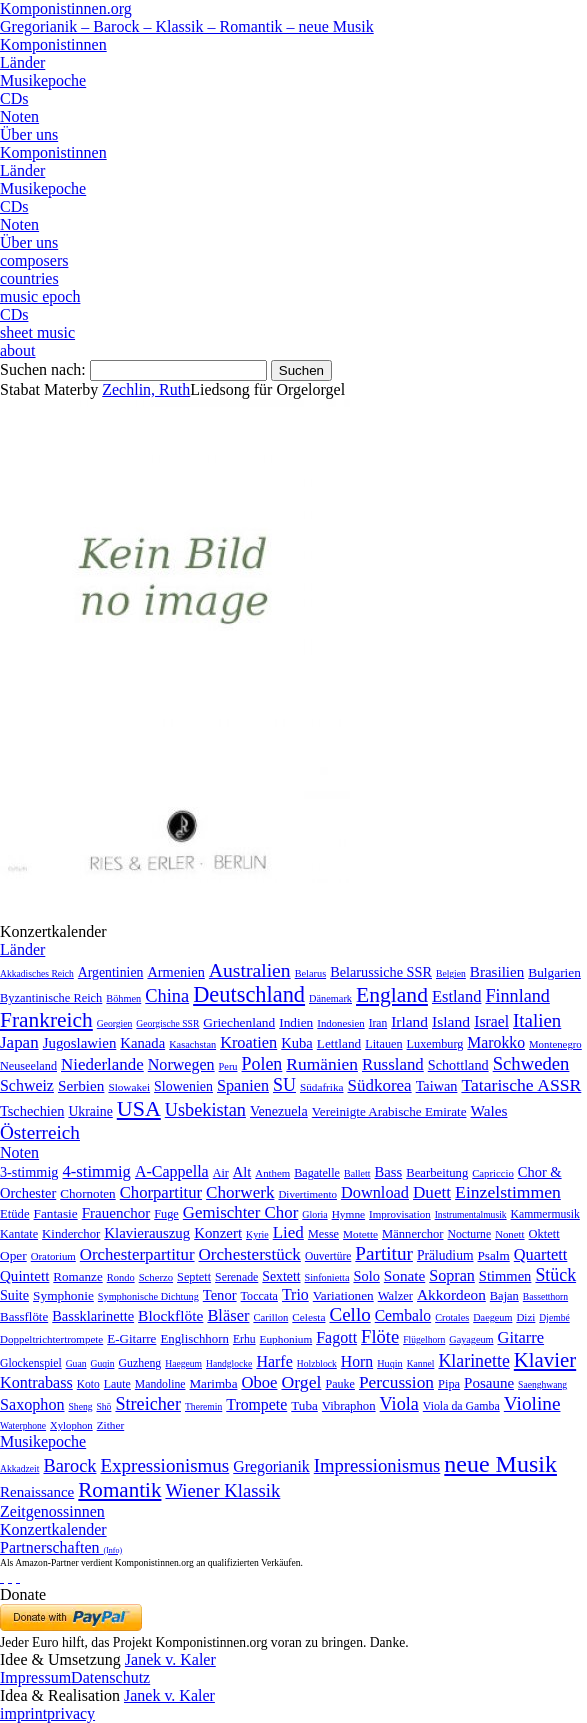  I want to click on Litauen [Litauen (8 Einträge)], so click(383, 1044).